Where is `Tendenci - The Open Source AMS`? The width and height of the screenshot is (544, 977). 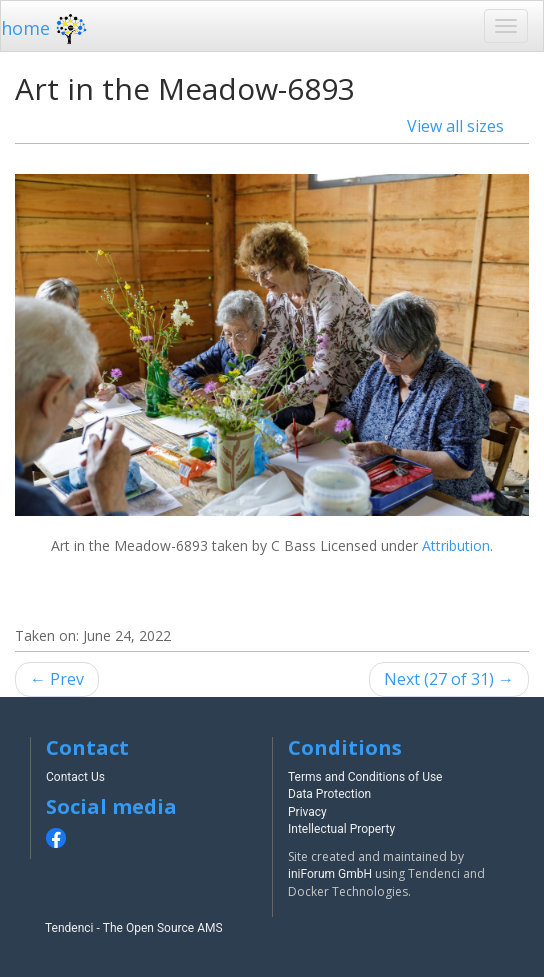
Tendenci - The Open Source AMS is located at coordinates (134, 928).